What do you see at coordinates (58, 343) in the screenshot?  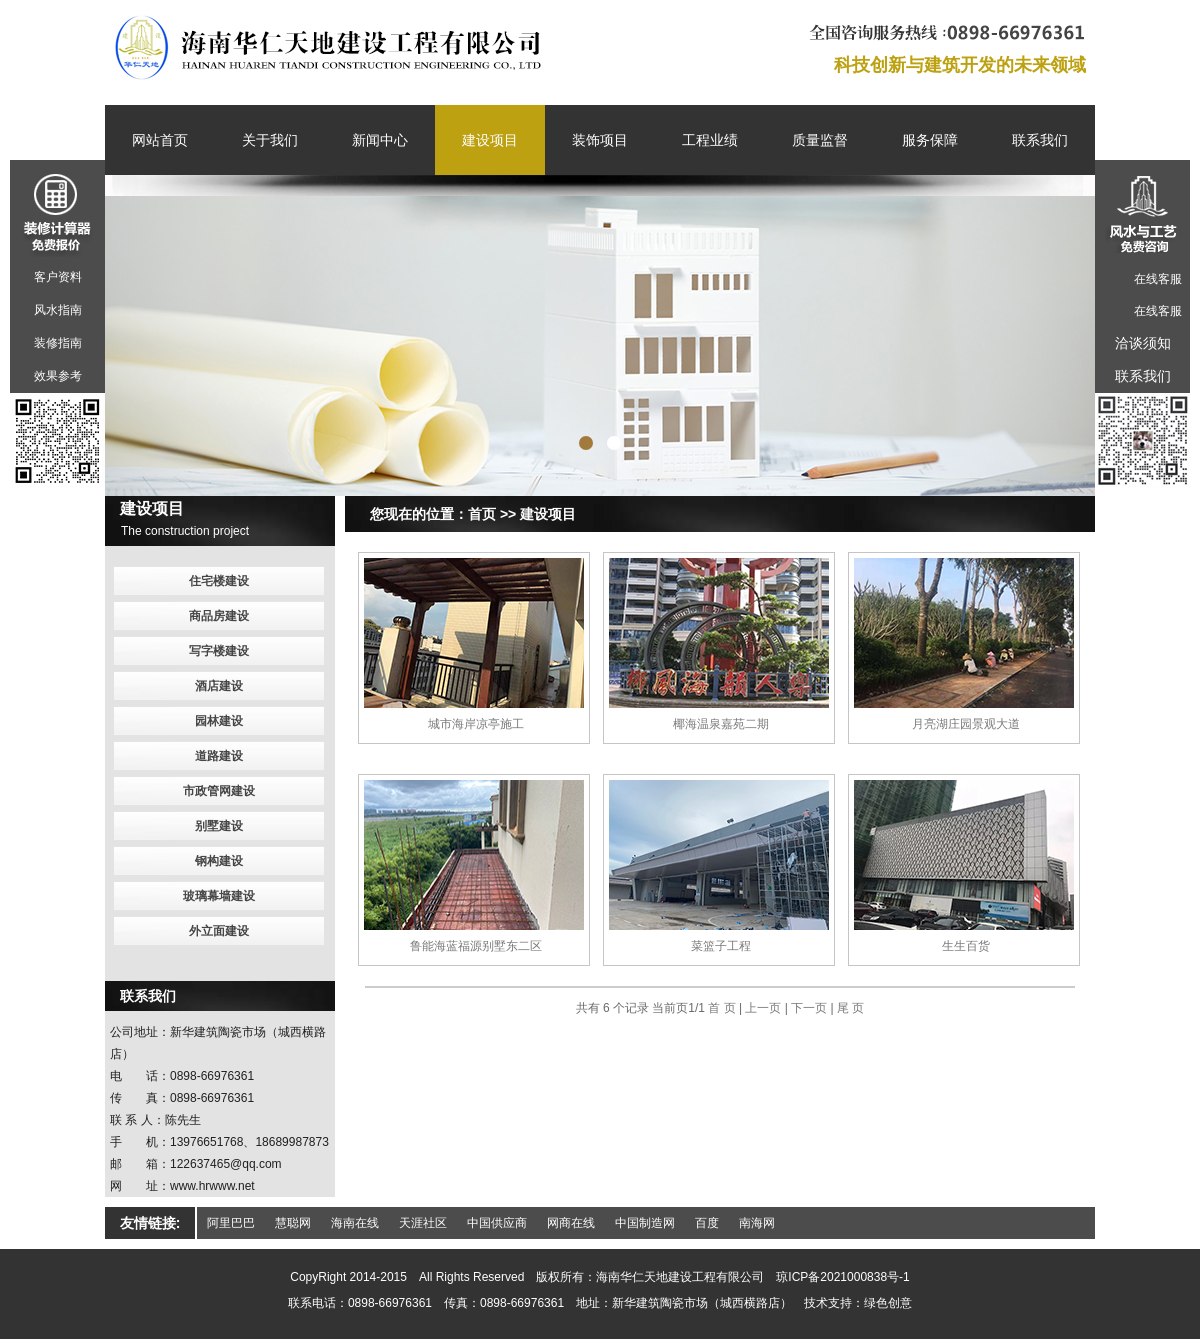 I see `装修指南` at bounding box center [58, 343].